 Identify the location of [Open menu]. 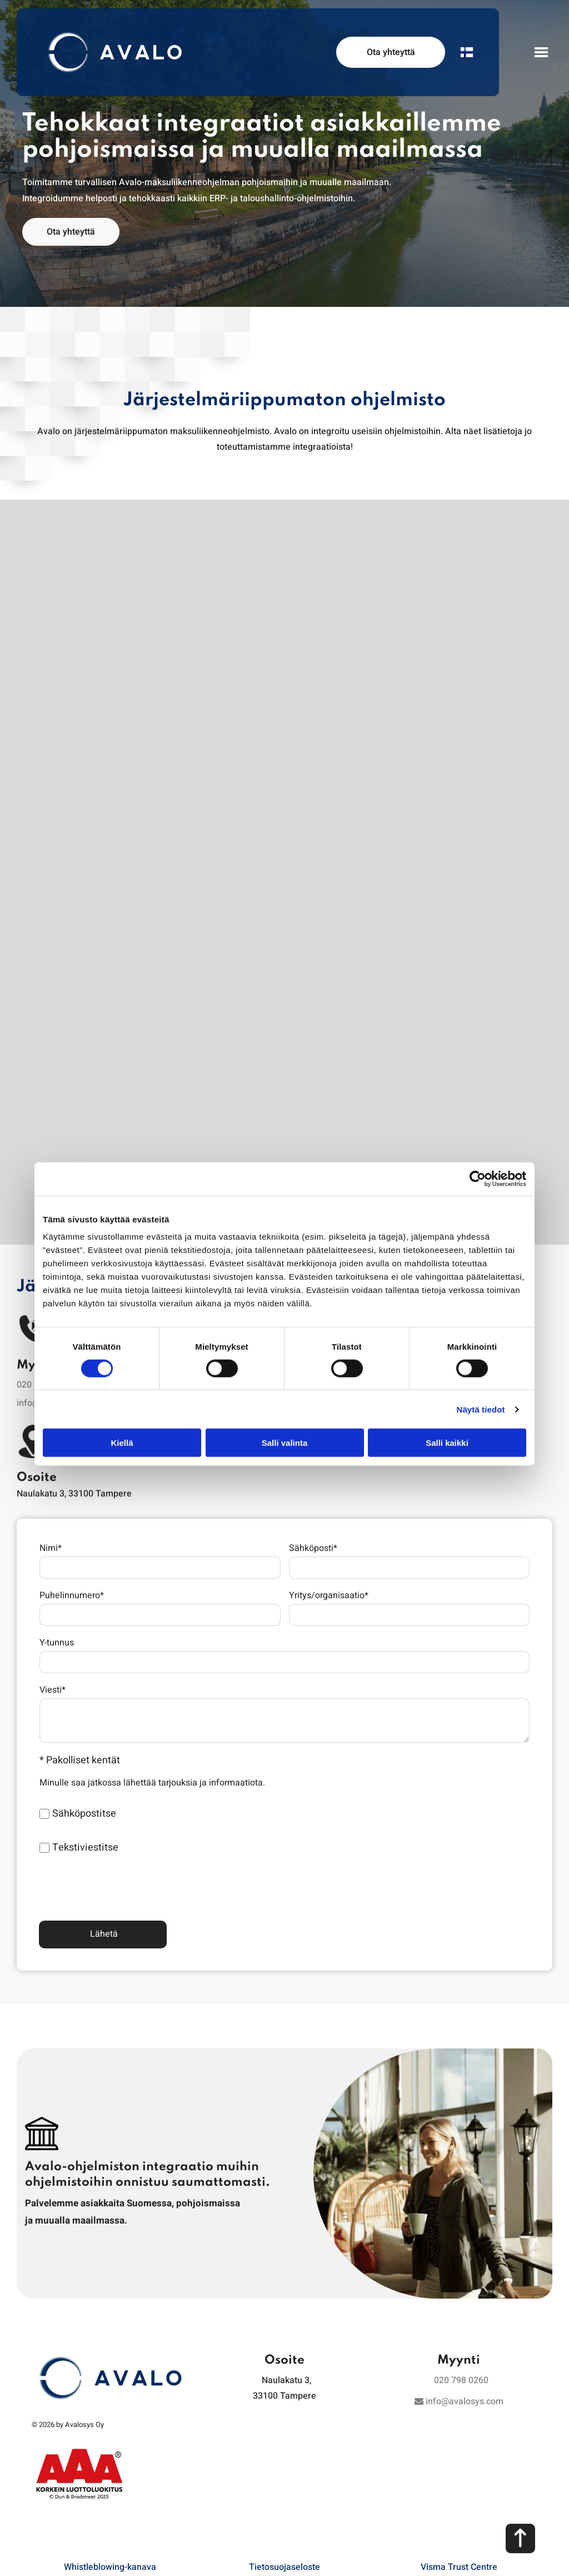
(541, 52).